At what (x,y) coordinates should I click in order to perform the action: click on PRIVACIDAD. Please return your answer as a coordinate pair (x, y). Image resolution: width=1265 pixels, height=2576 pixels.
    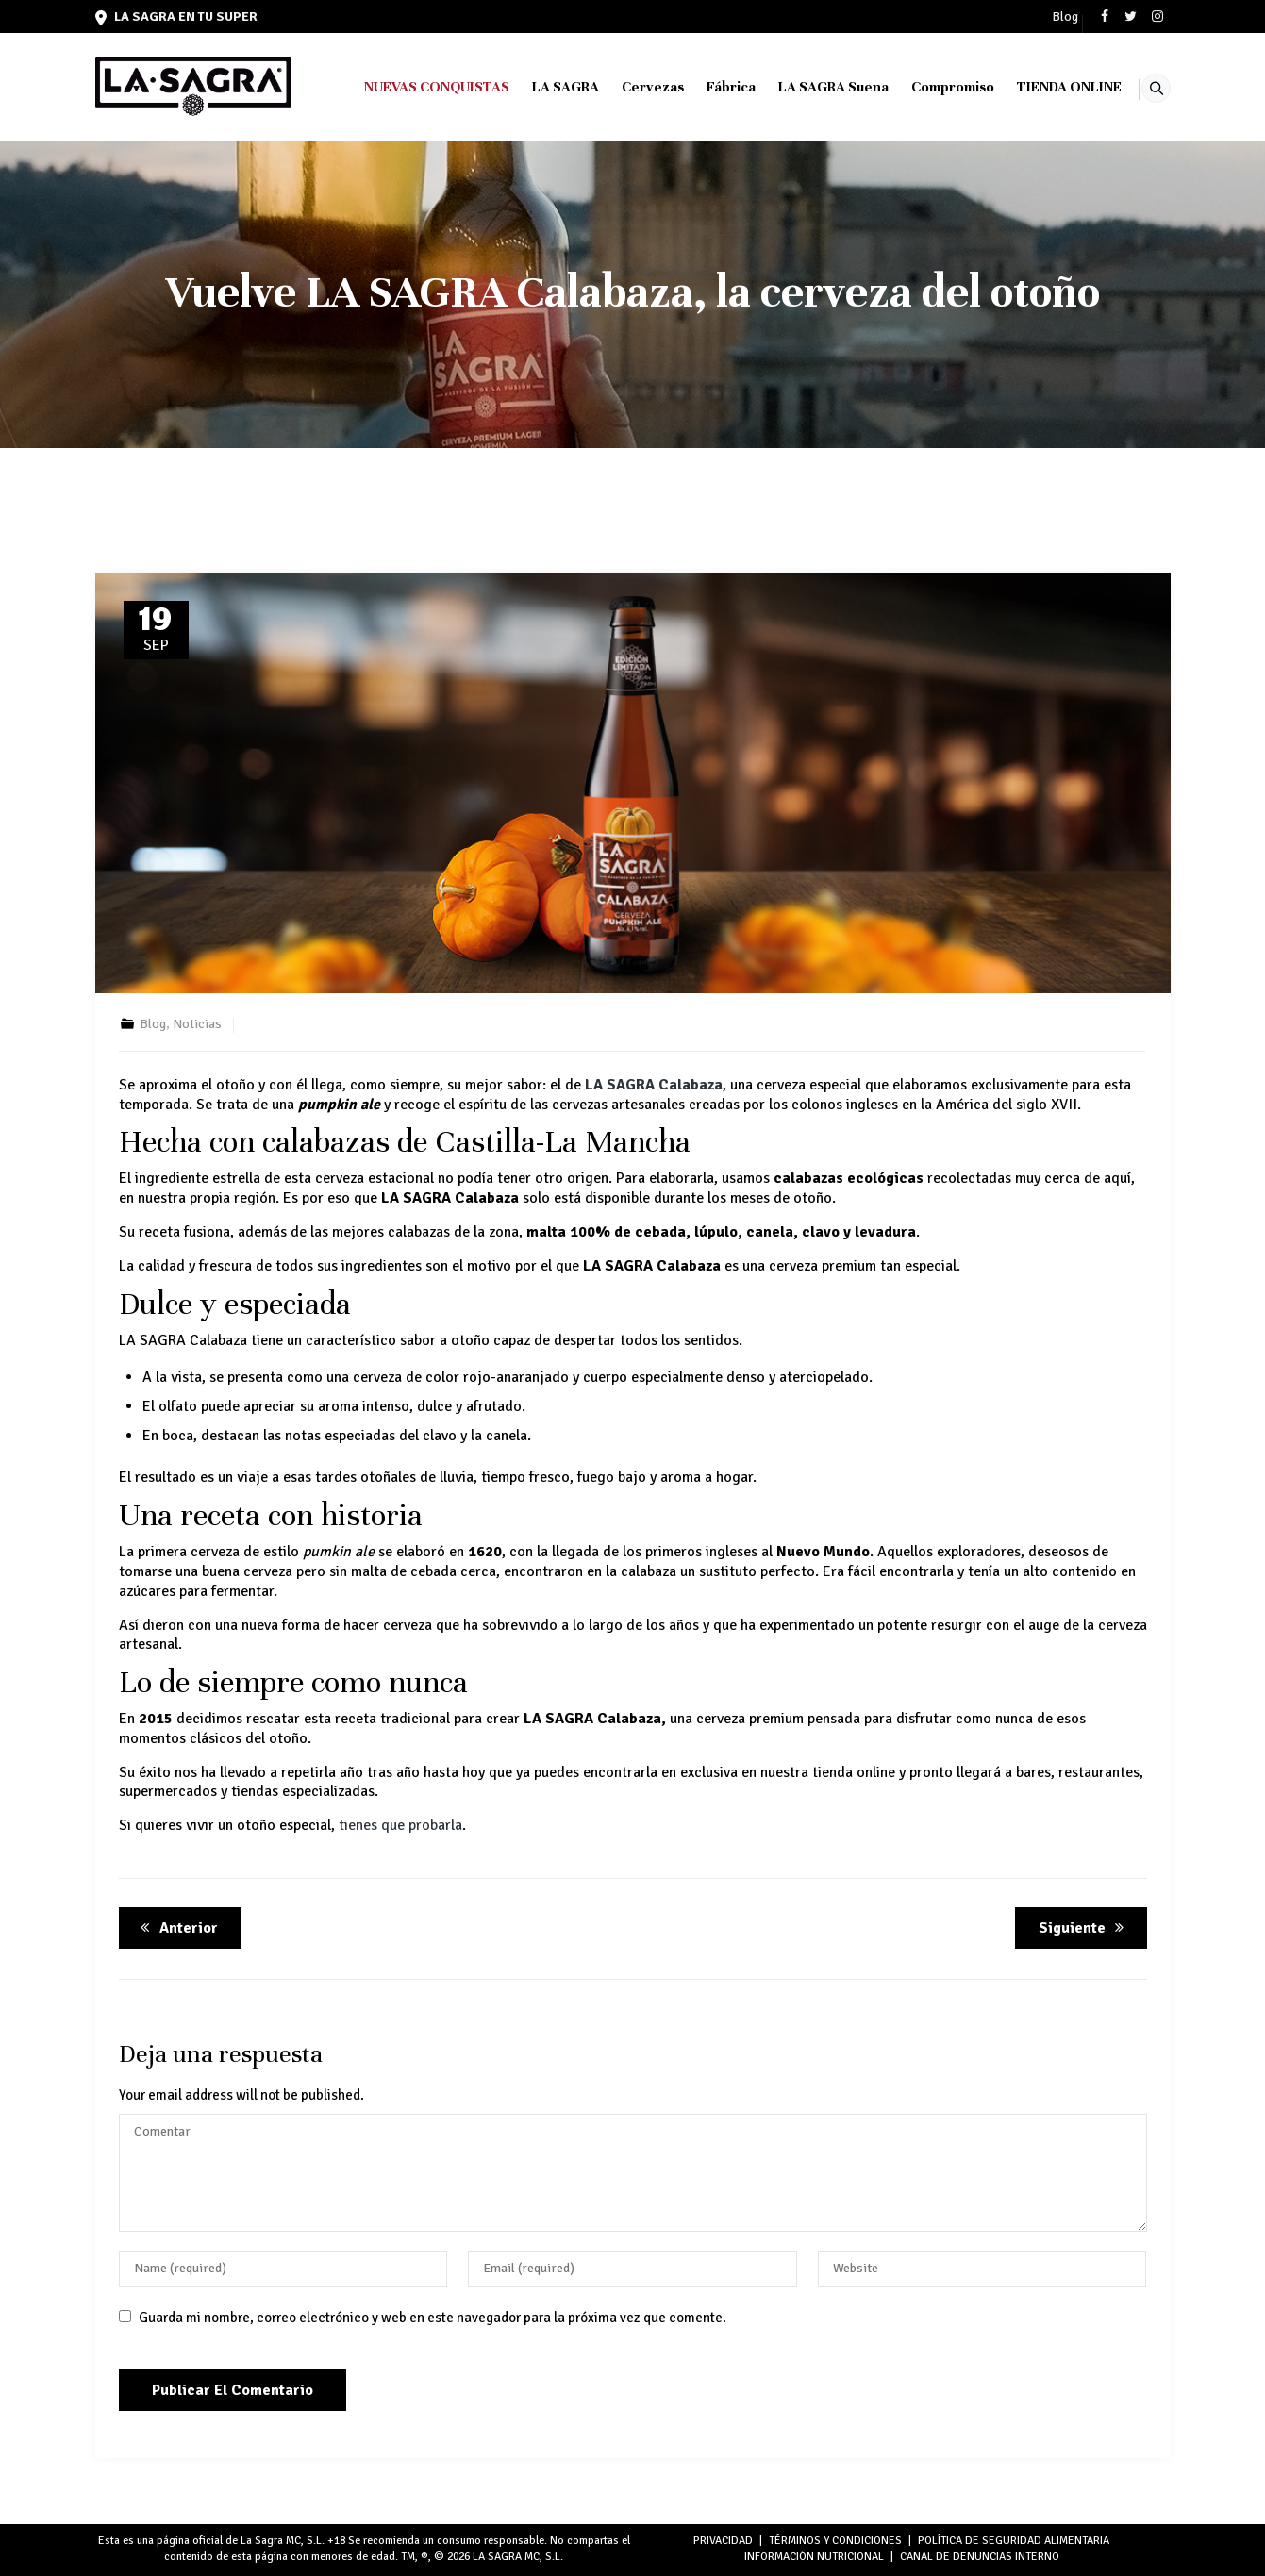
    Looking at the image, I should click on (723, 2541).